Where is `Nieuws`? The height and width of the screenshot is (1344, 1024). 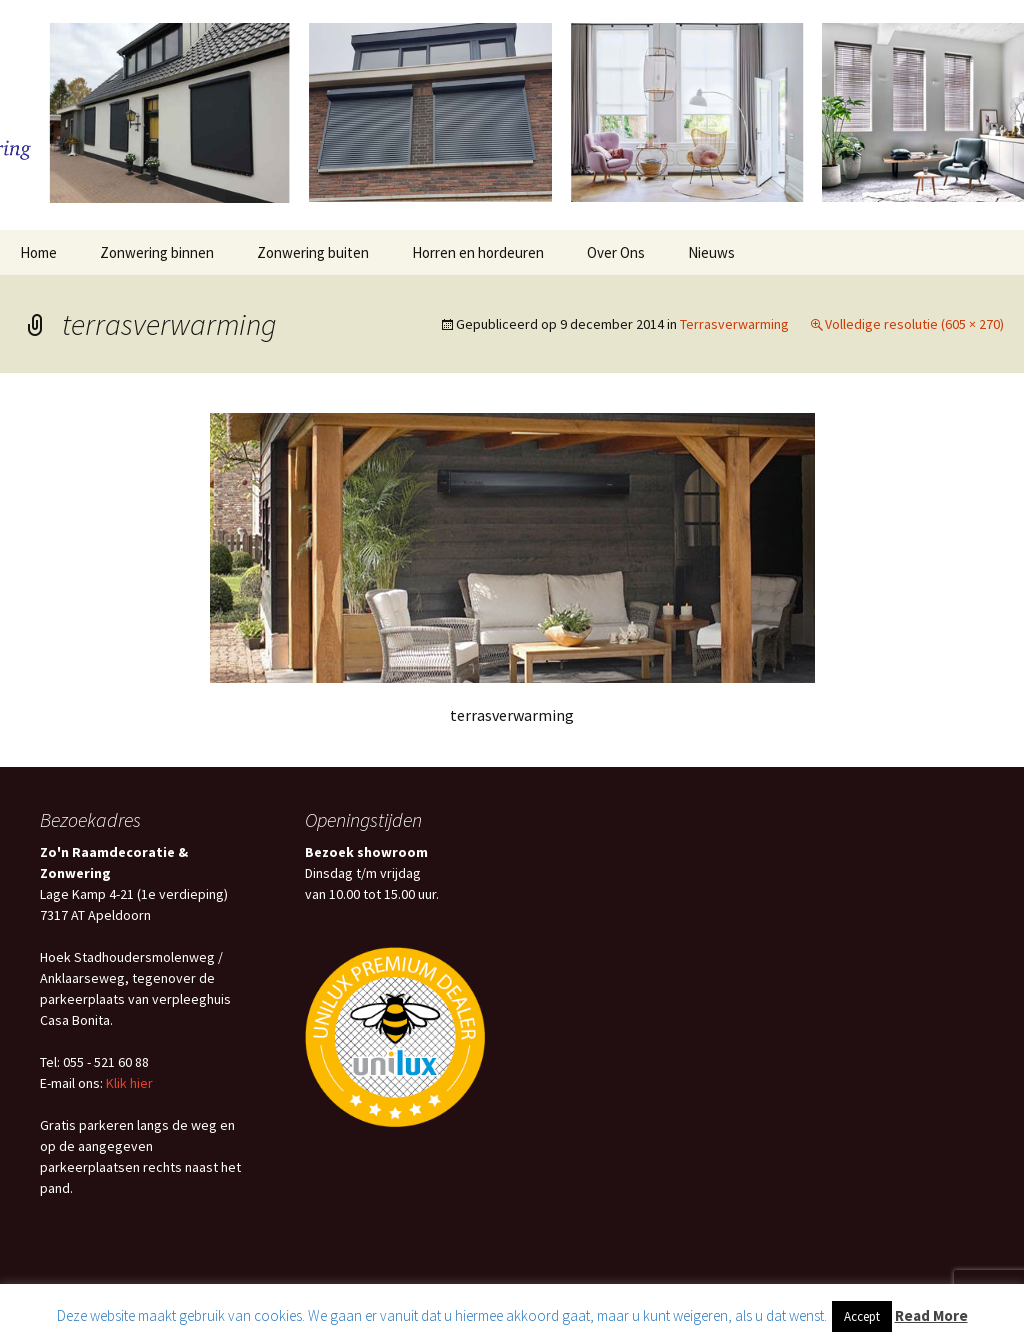
Nieuws is located at coordinates (711, 252).